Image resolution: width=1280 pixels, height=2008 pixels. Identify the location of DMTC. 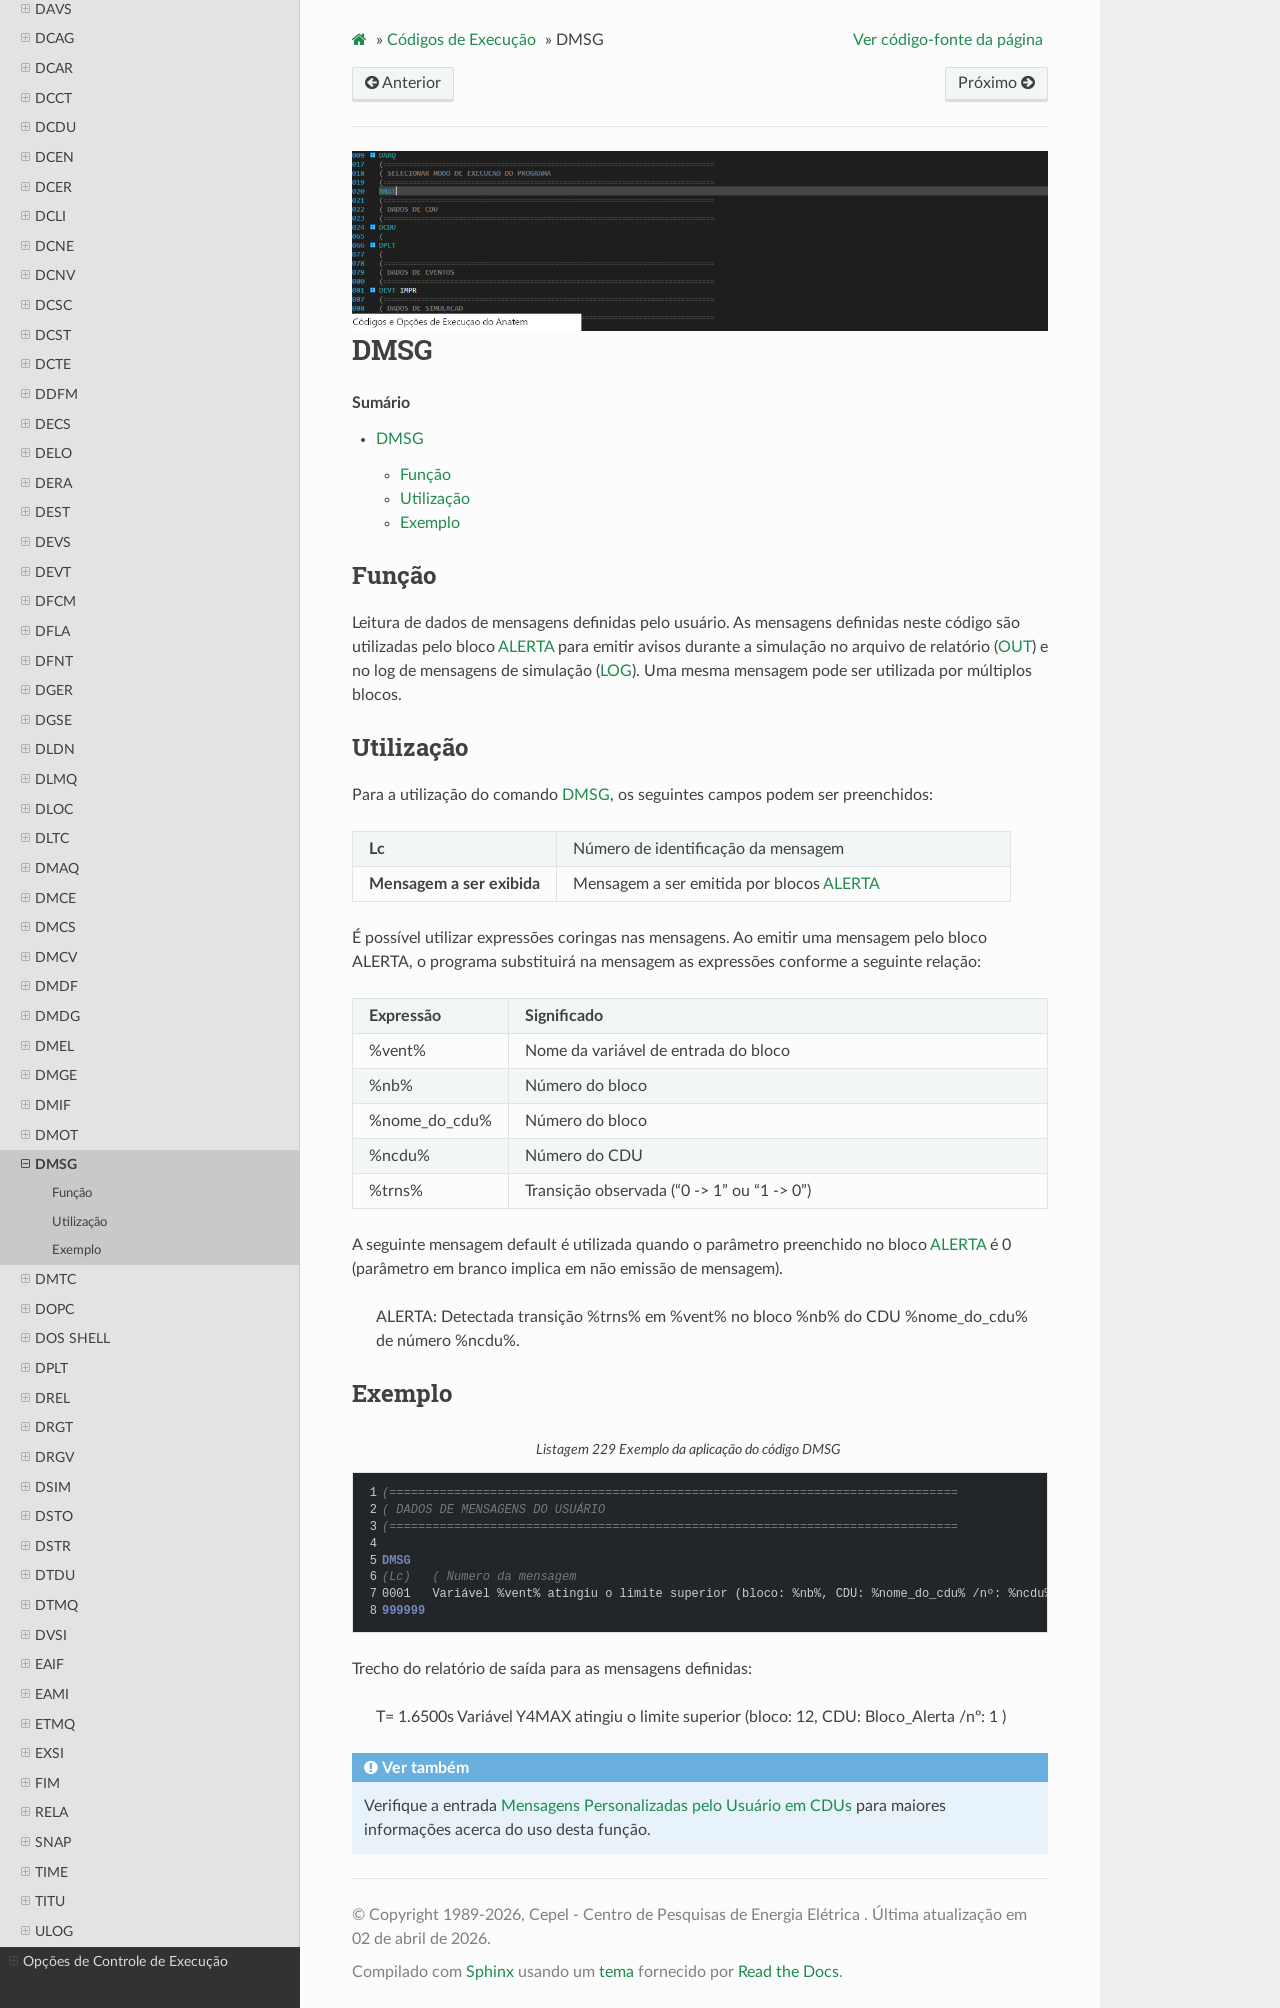
(48, 1280).